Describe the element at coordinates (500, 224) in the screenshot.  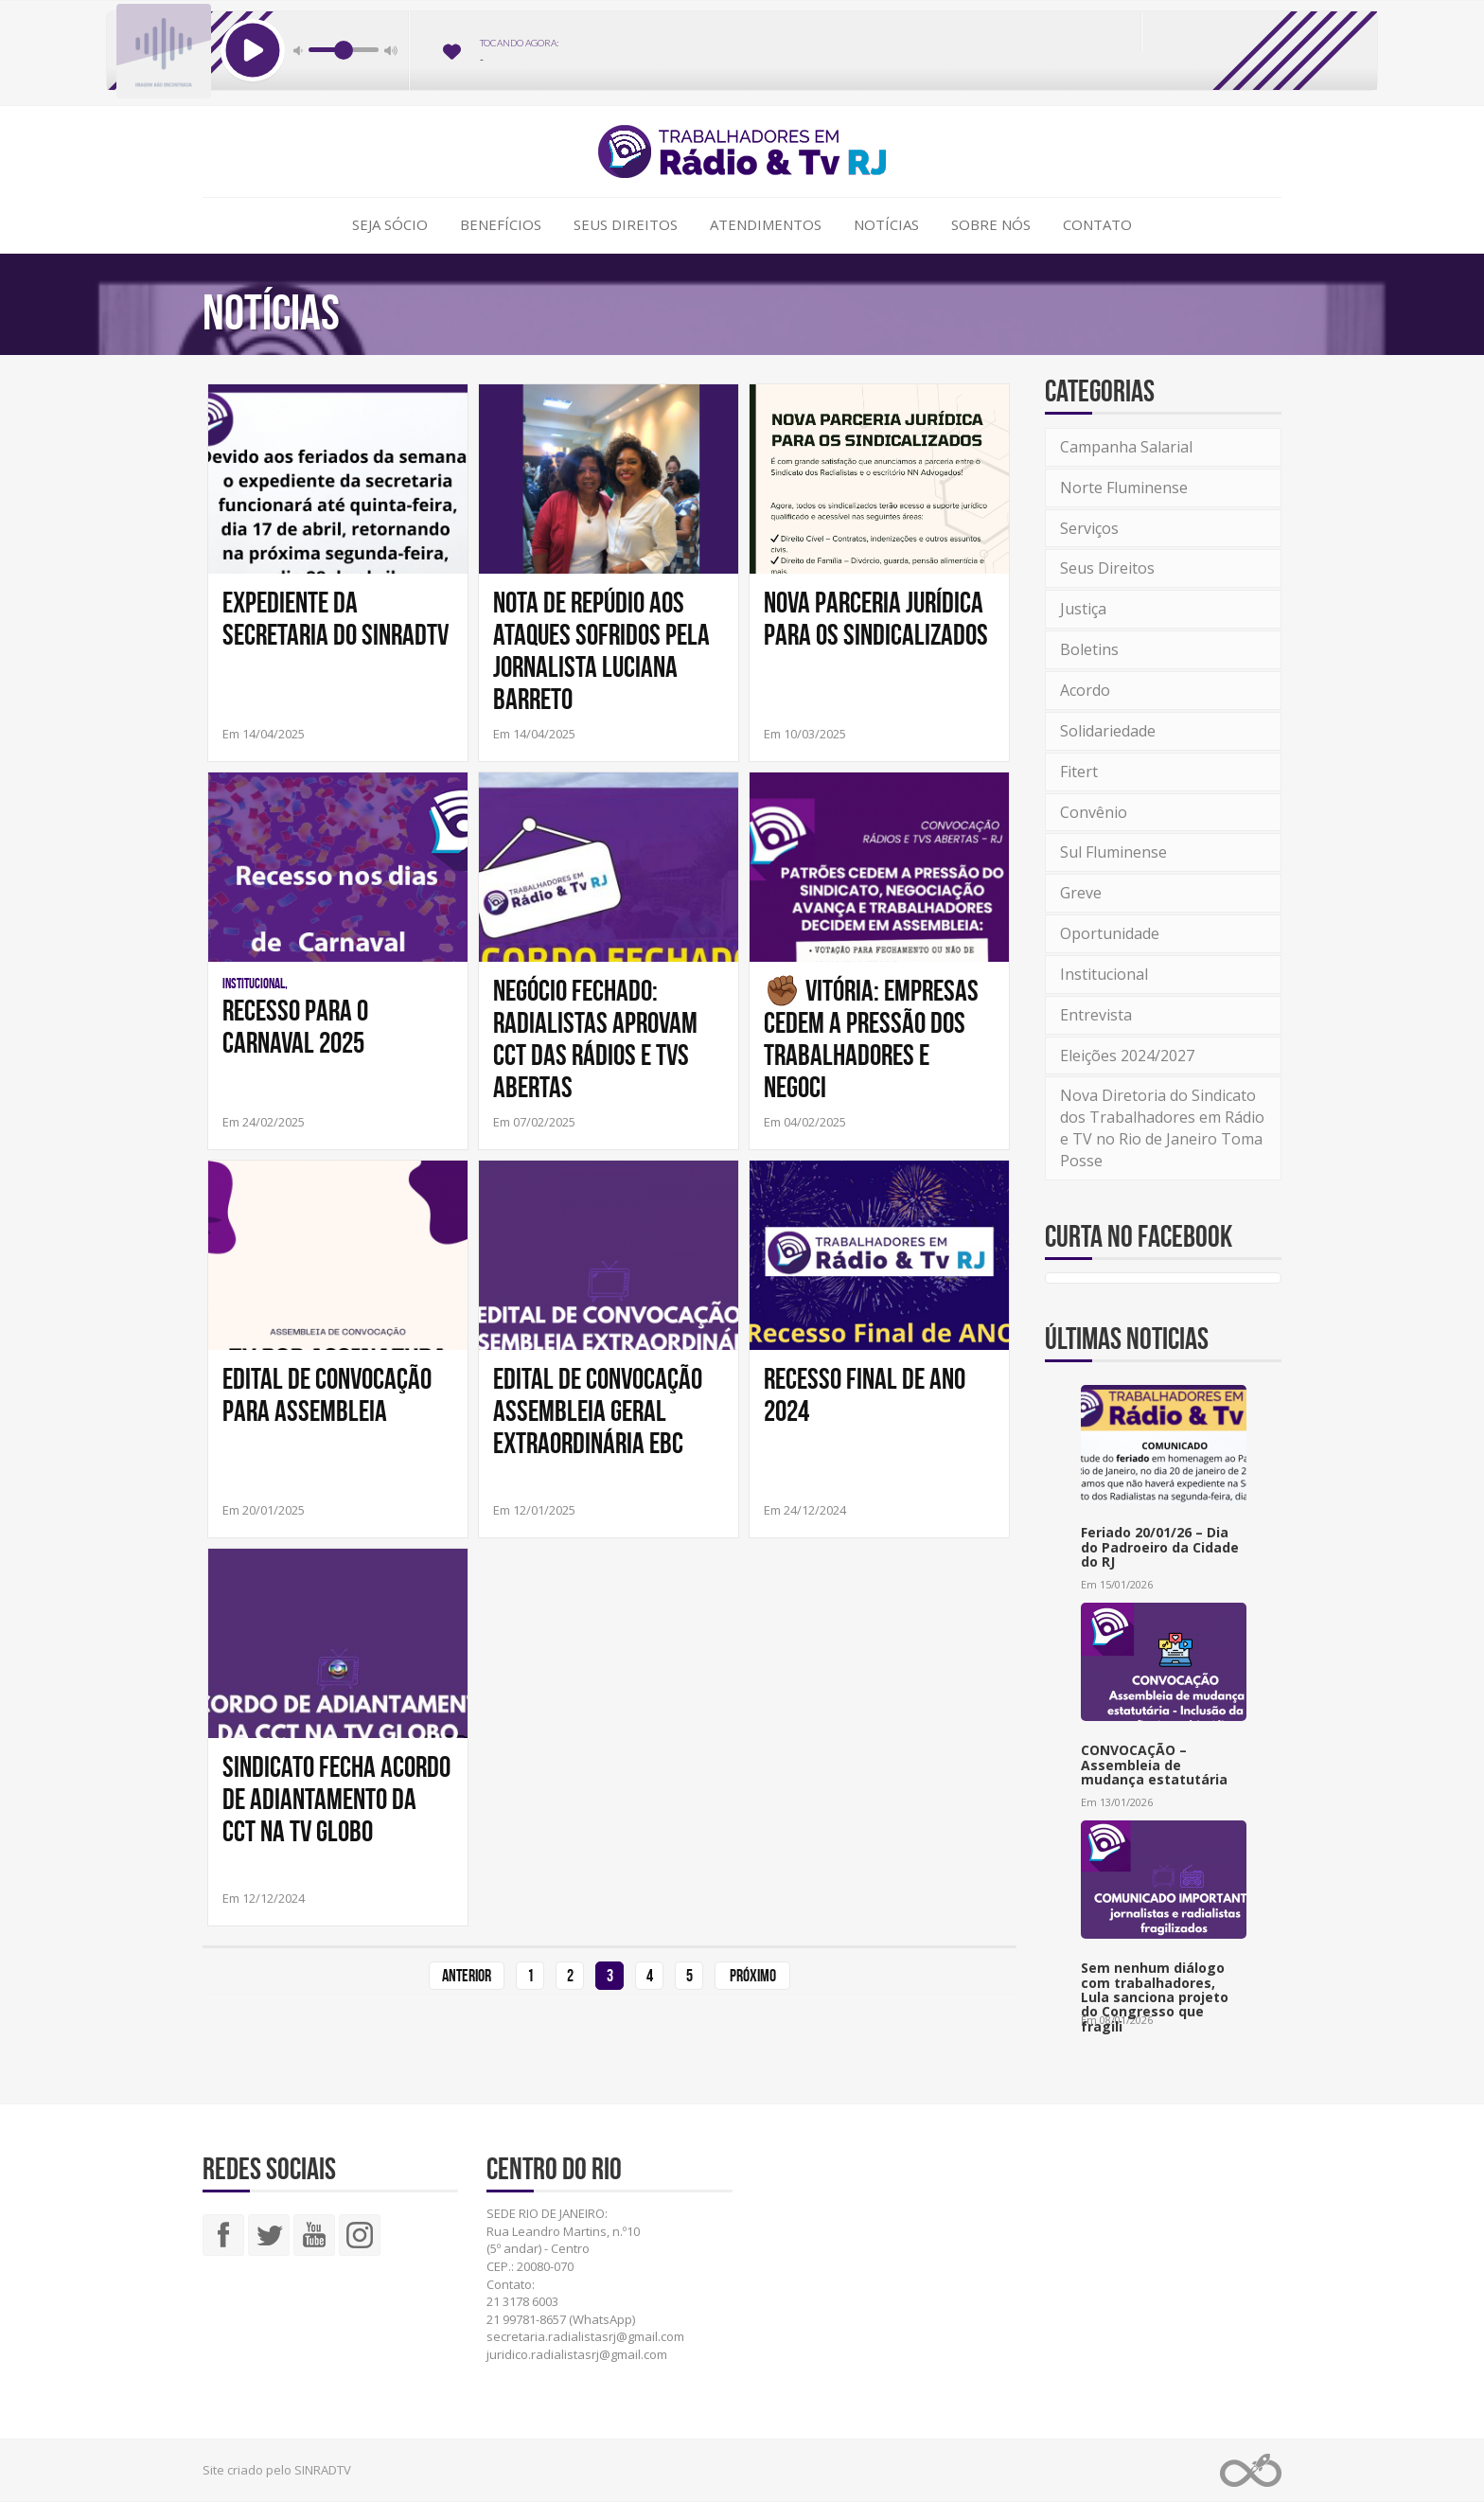
I see `Benefícios` at that location.